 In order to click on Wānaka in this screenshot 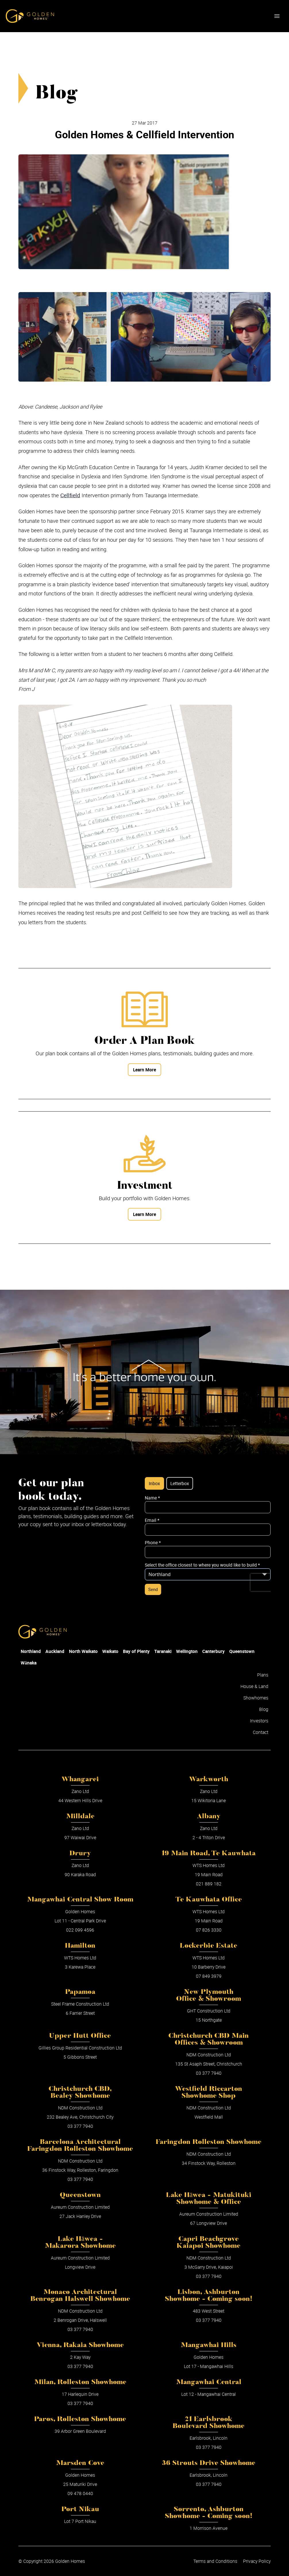, I will do `click(28, 1663)`.